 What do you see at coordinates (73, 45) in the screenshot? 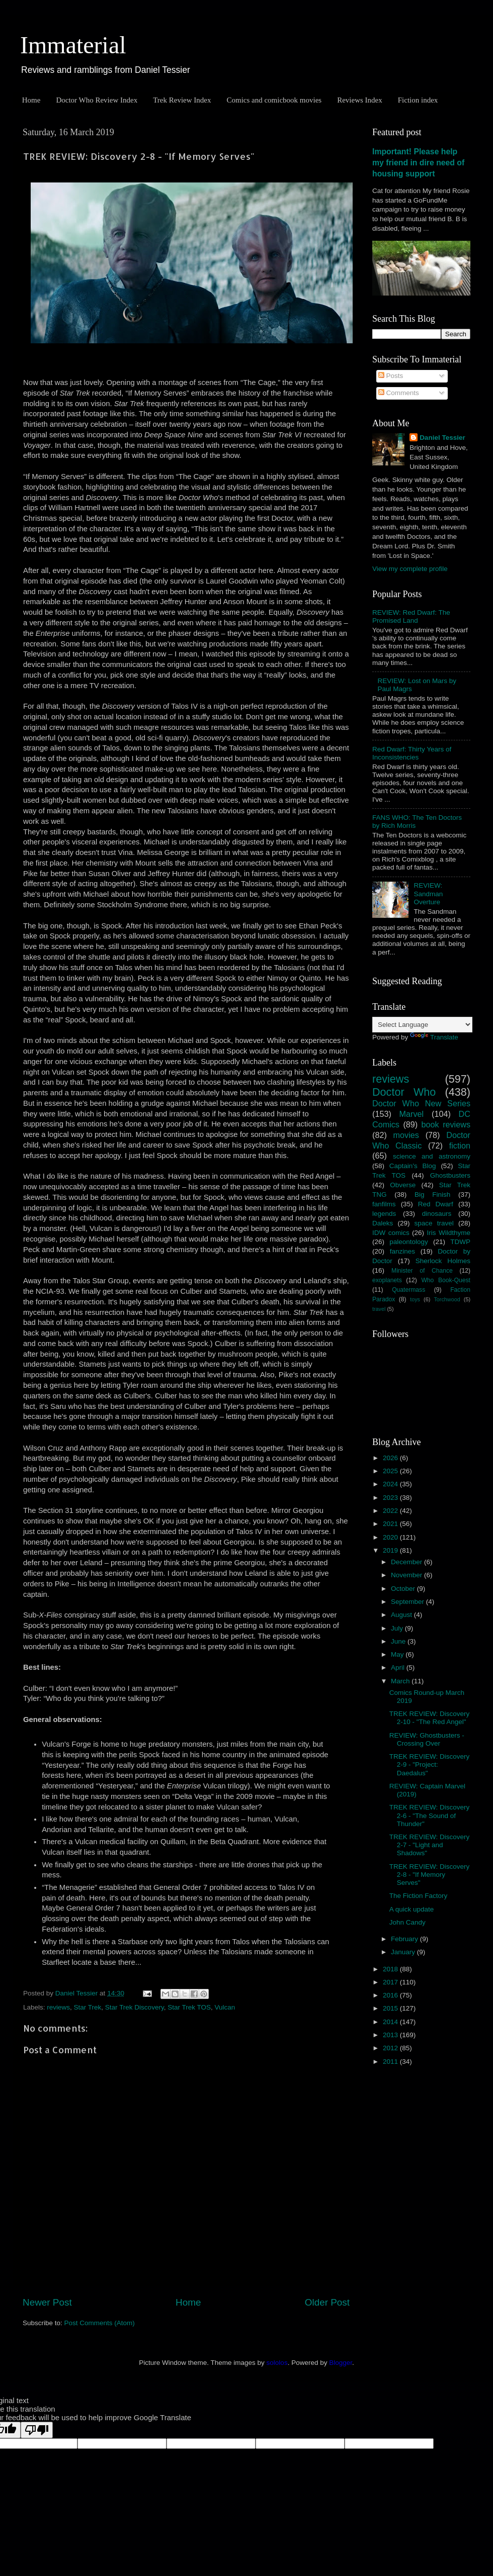
I see `Immaterial` at bounding box center [73, 45].